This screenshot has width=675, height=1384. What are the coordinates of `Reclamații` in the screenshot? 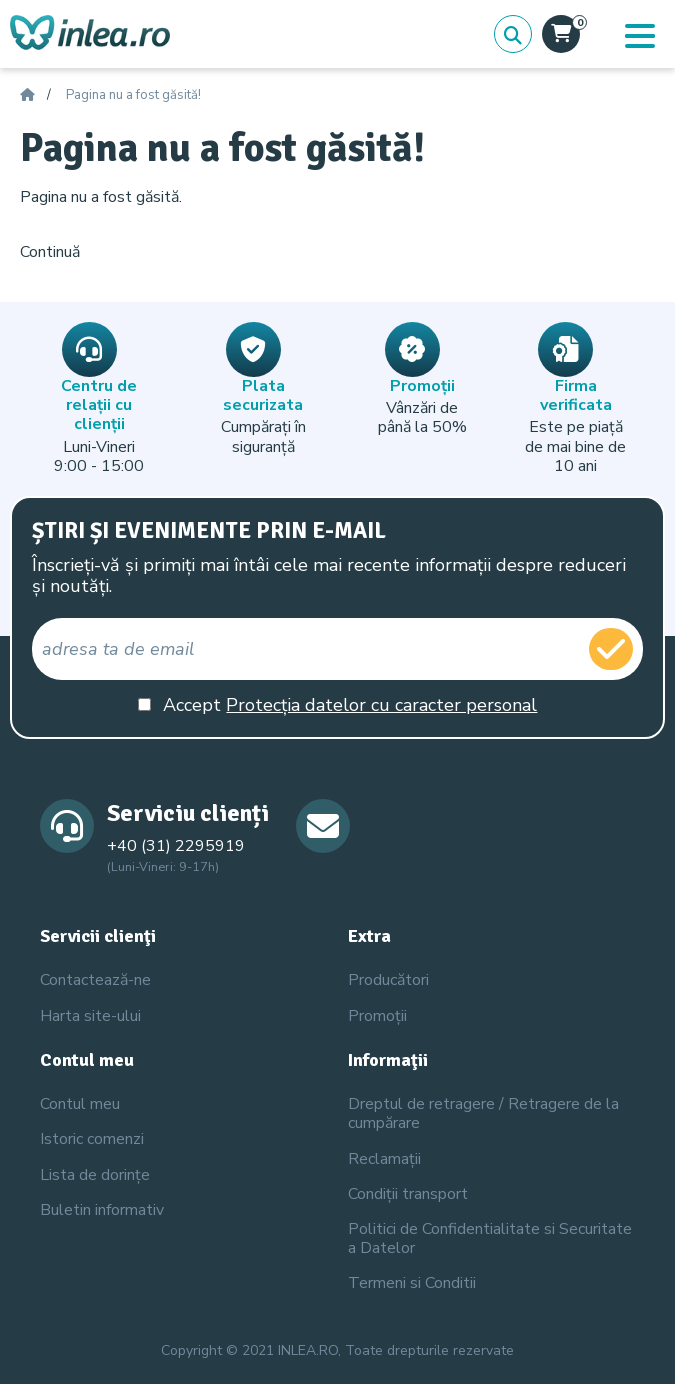 It's located at (384, 1159).